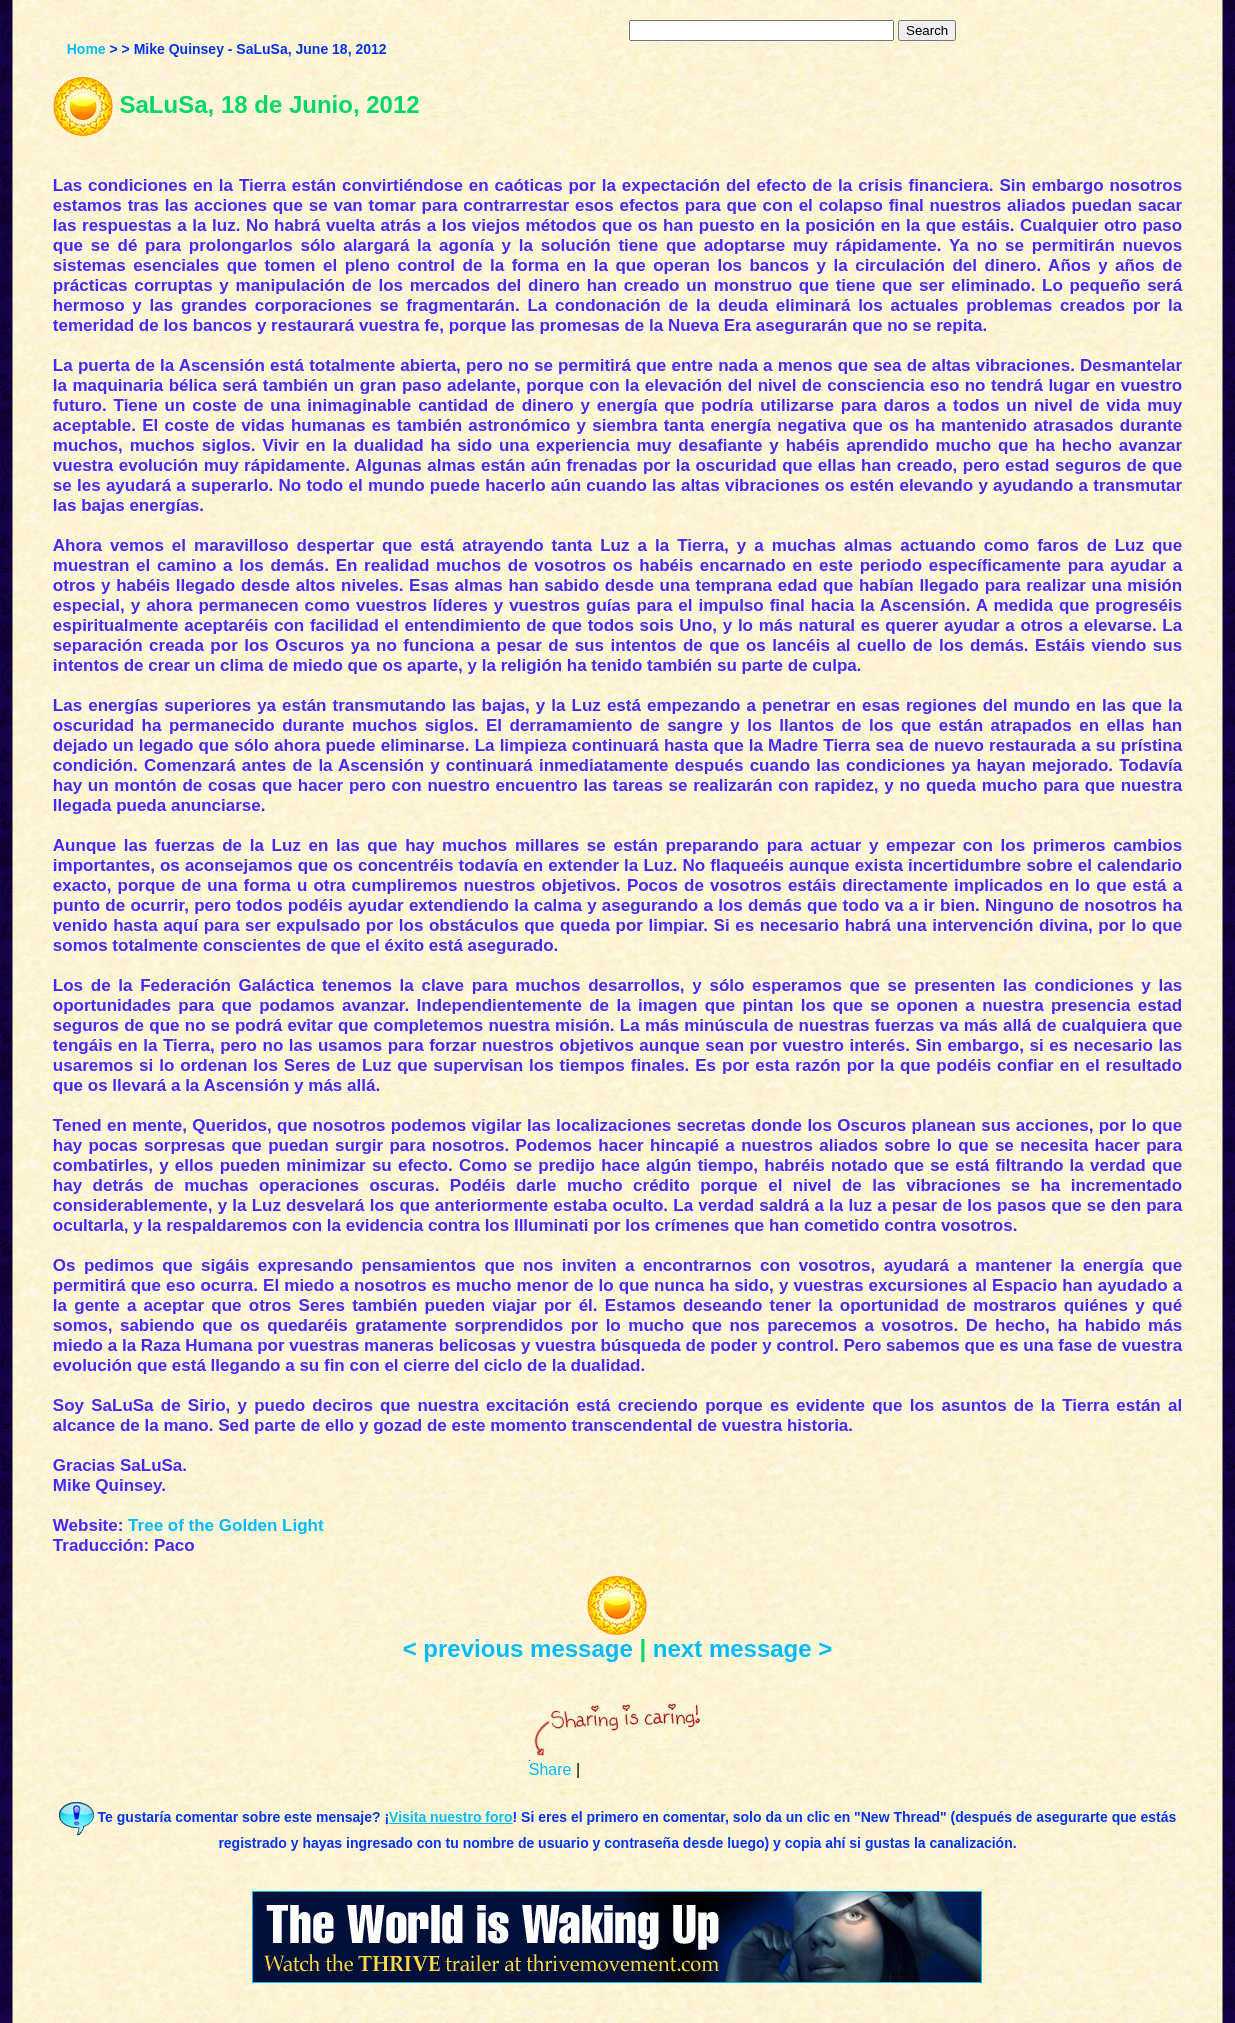 The height and width of the screenshot is (2023, 1235). Describe the element at coordinates (550, 1769) in the screenshot. I see `Share` at that location.